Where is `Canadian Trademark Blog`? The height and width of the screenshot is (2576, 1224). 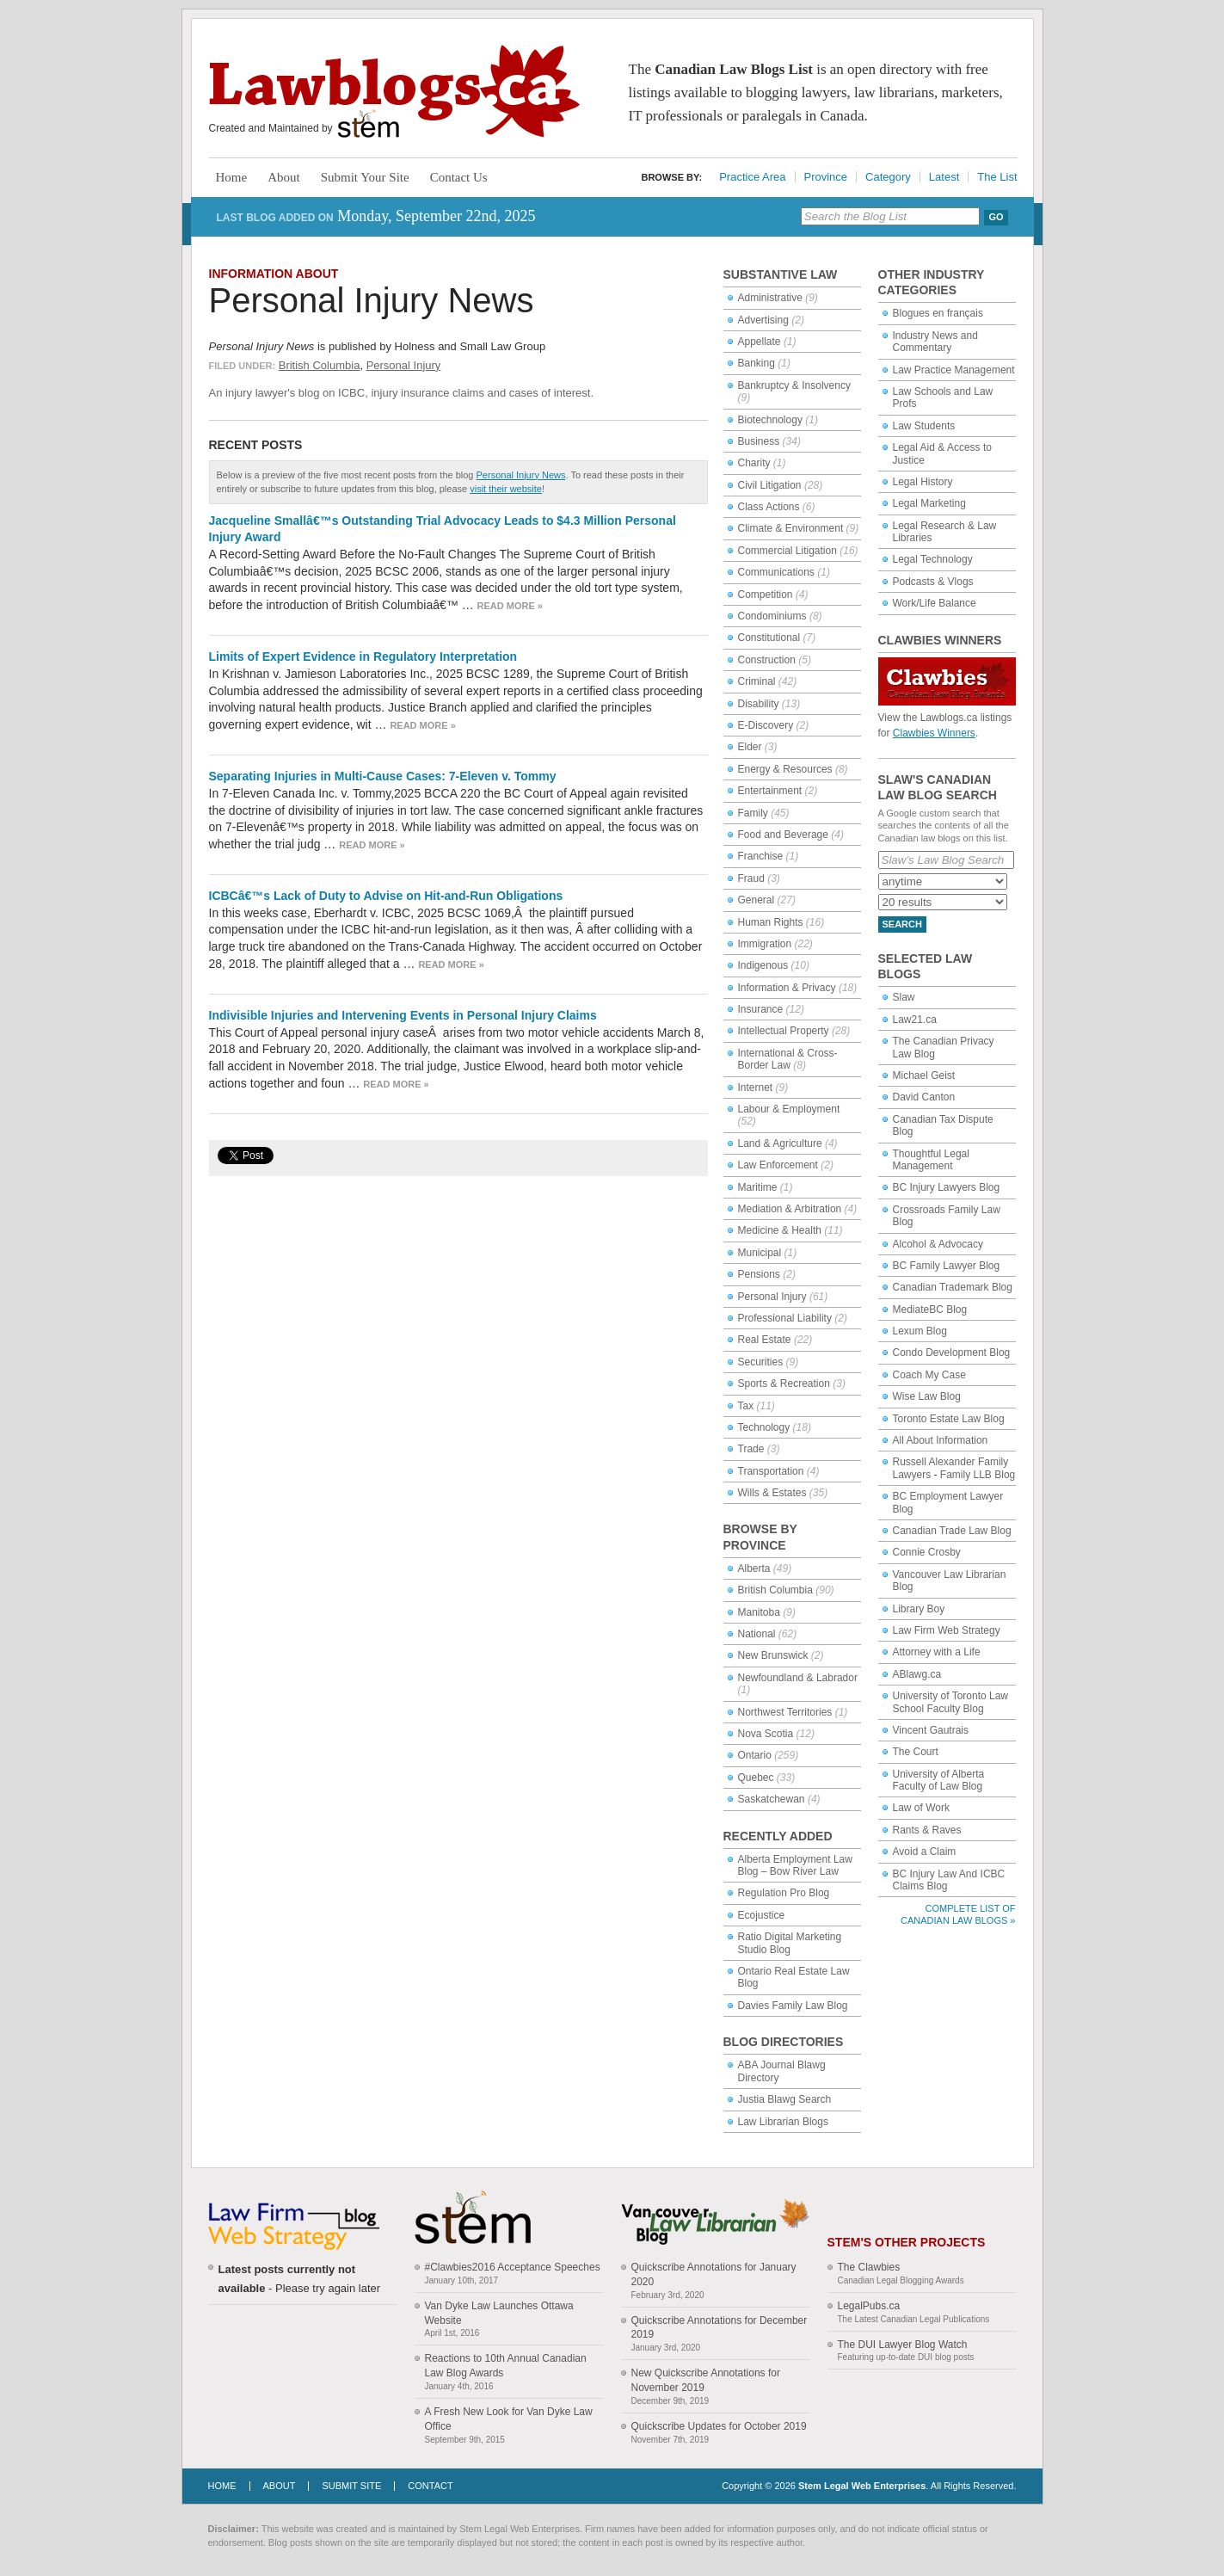 Canadian Trademark Blog is located at coordinates (952, 1287).